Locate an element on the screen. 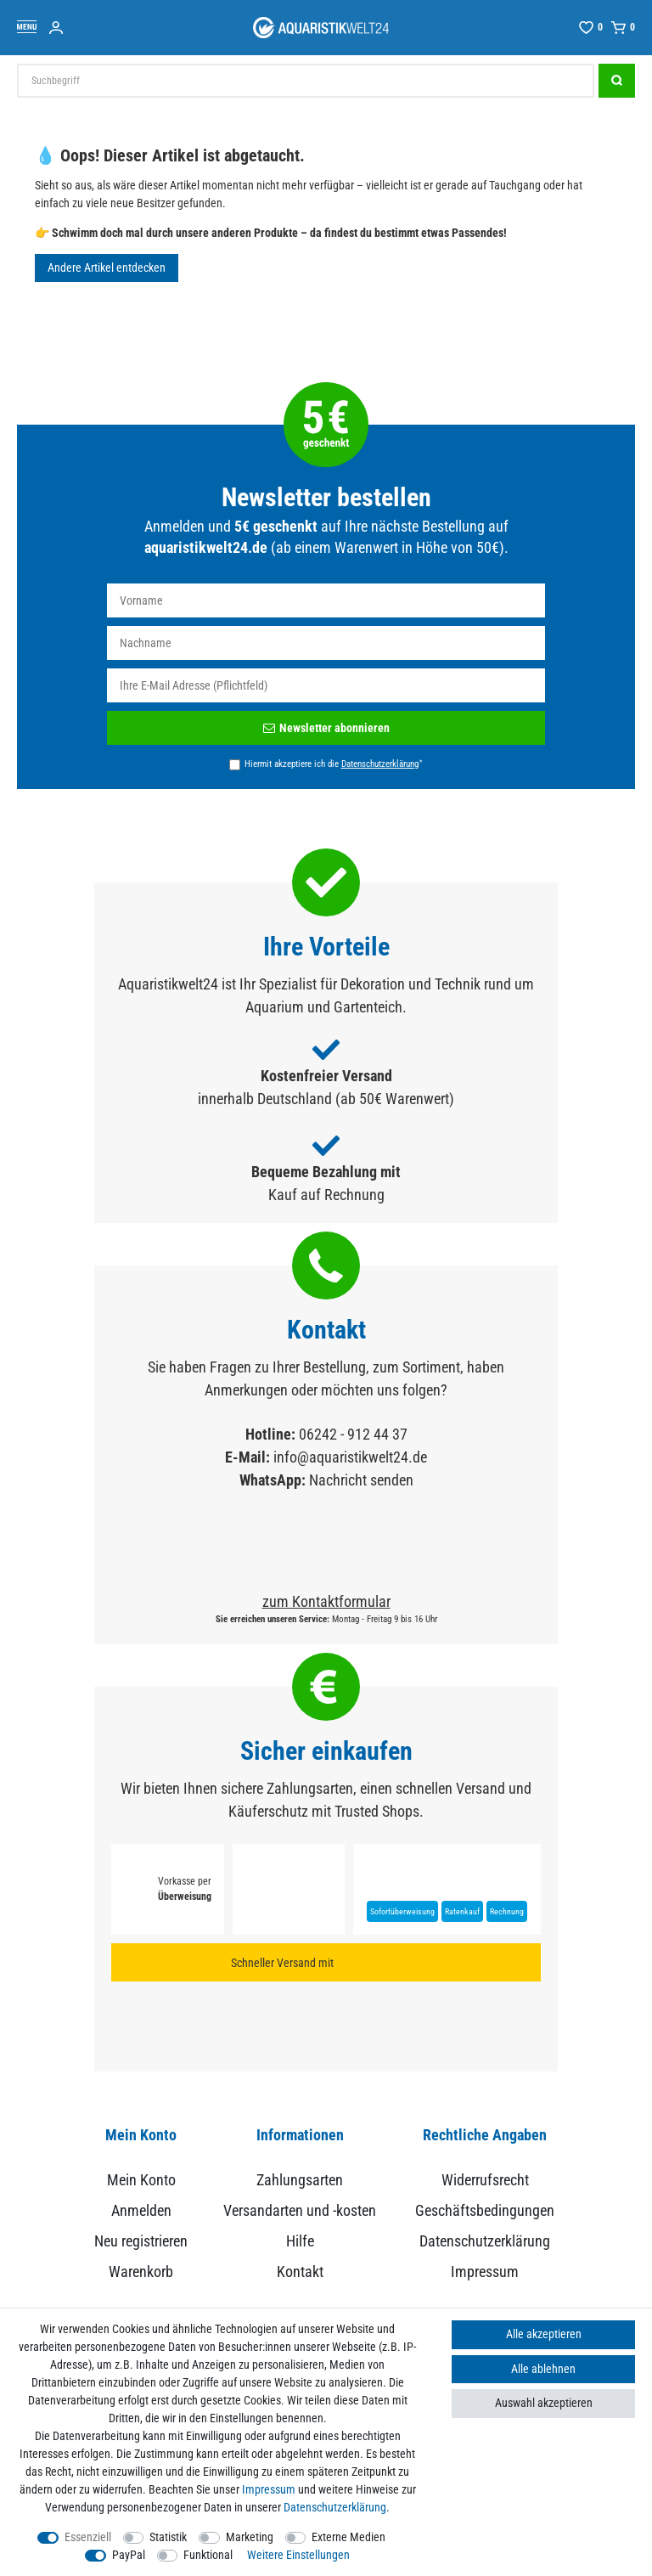 The width and height of the screenshot is (652, 2576). Anmelden is located at coordinates (141, 2210).